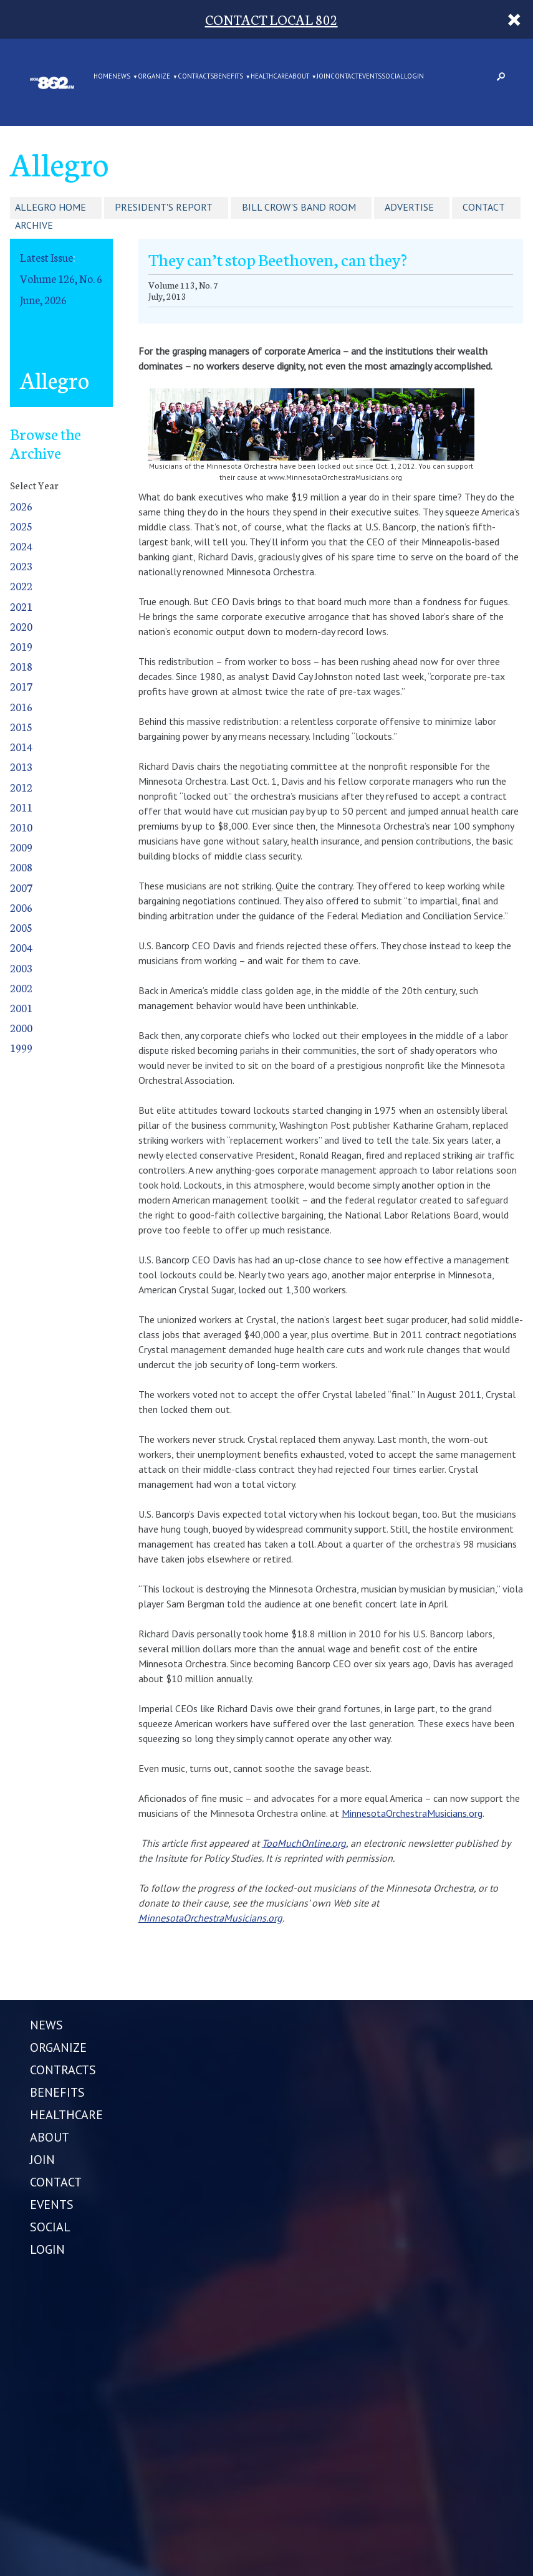 The width and height of the screenshot is (533, 2576). What do you see at coordinates (21, 626) in the screenshot?
I see `2020` at bounding box center [21, 626].